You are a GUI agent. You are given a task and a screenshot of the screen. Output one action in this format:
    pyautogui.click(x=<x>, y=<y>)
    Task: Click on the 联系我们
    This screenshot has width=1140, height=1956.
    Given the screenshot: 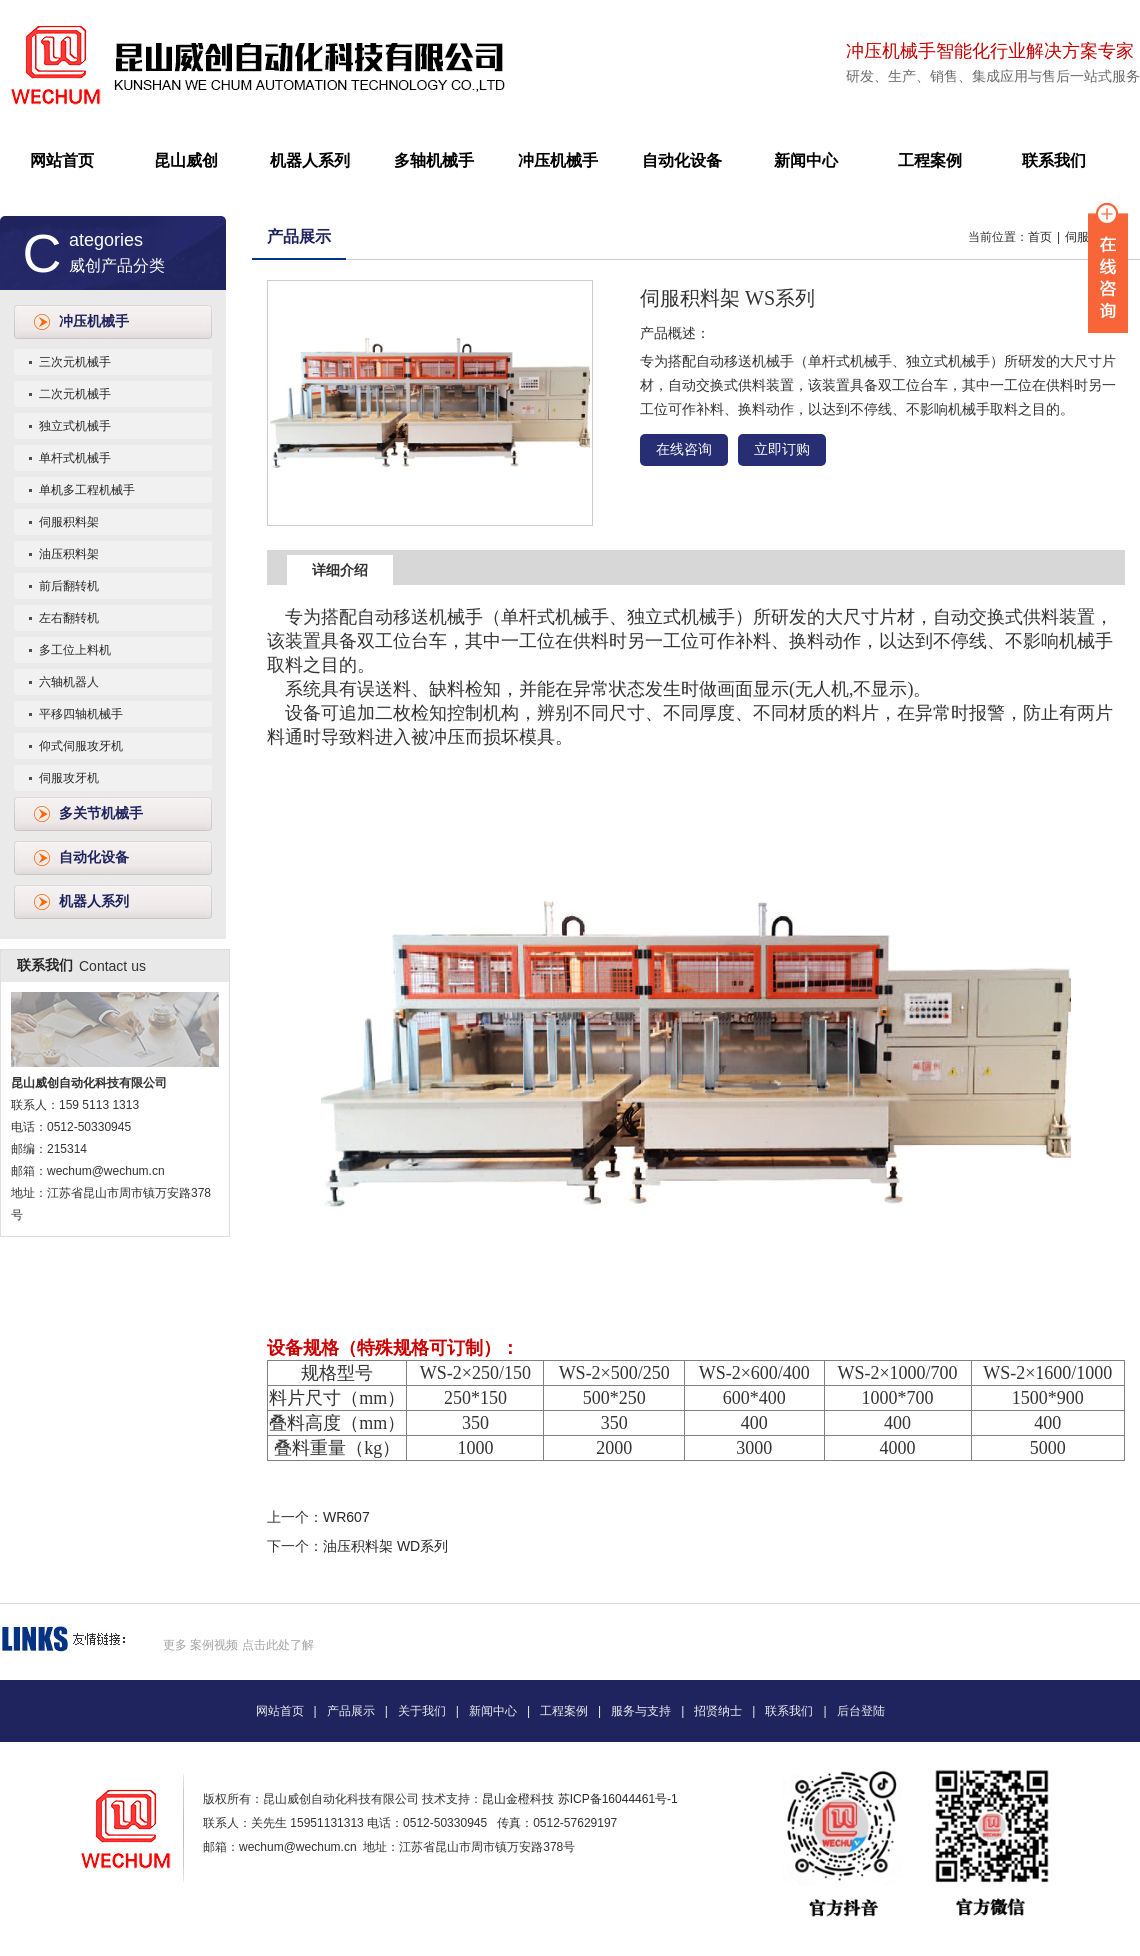 What is the action you would take?
    pyautogui.click(x=1054, y=160)
    